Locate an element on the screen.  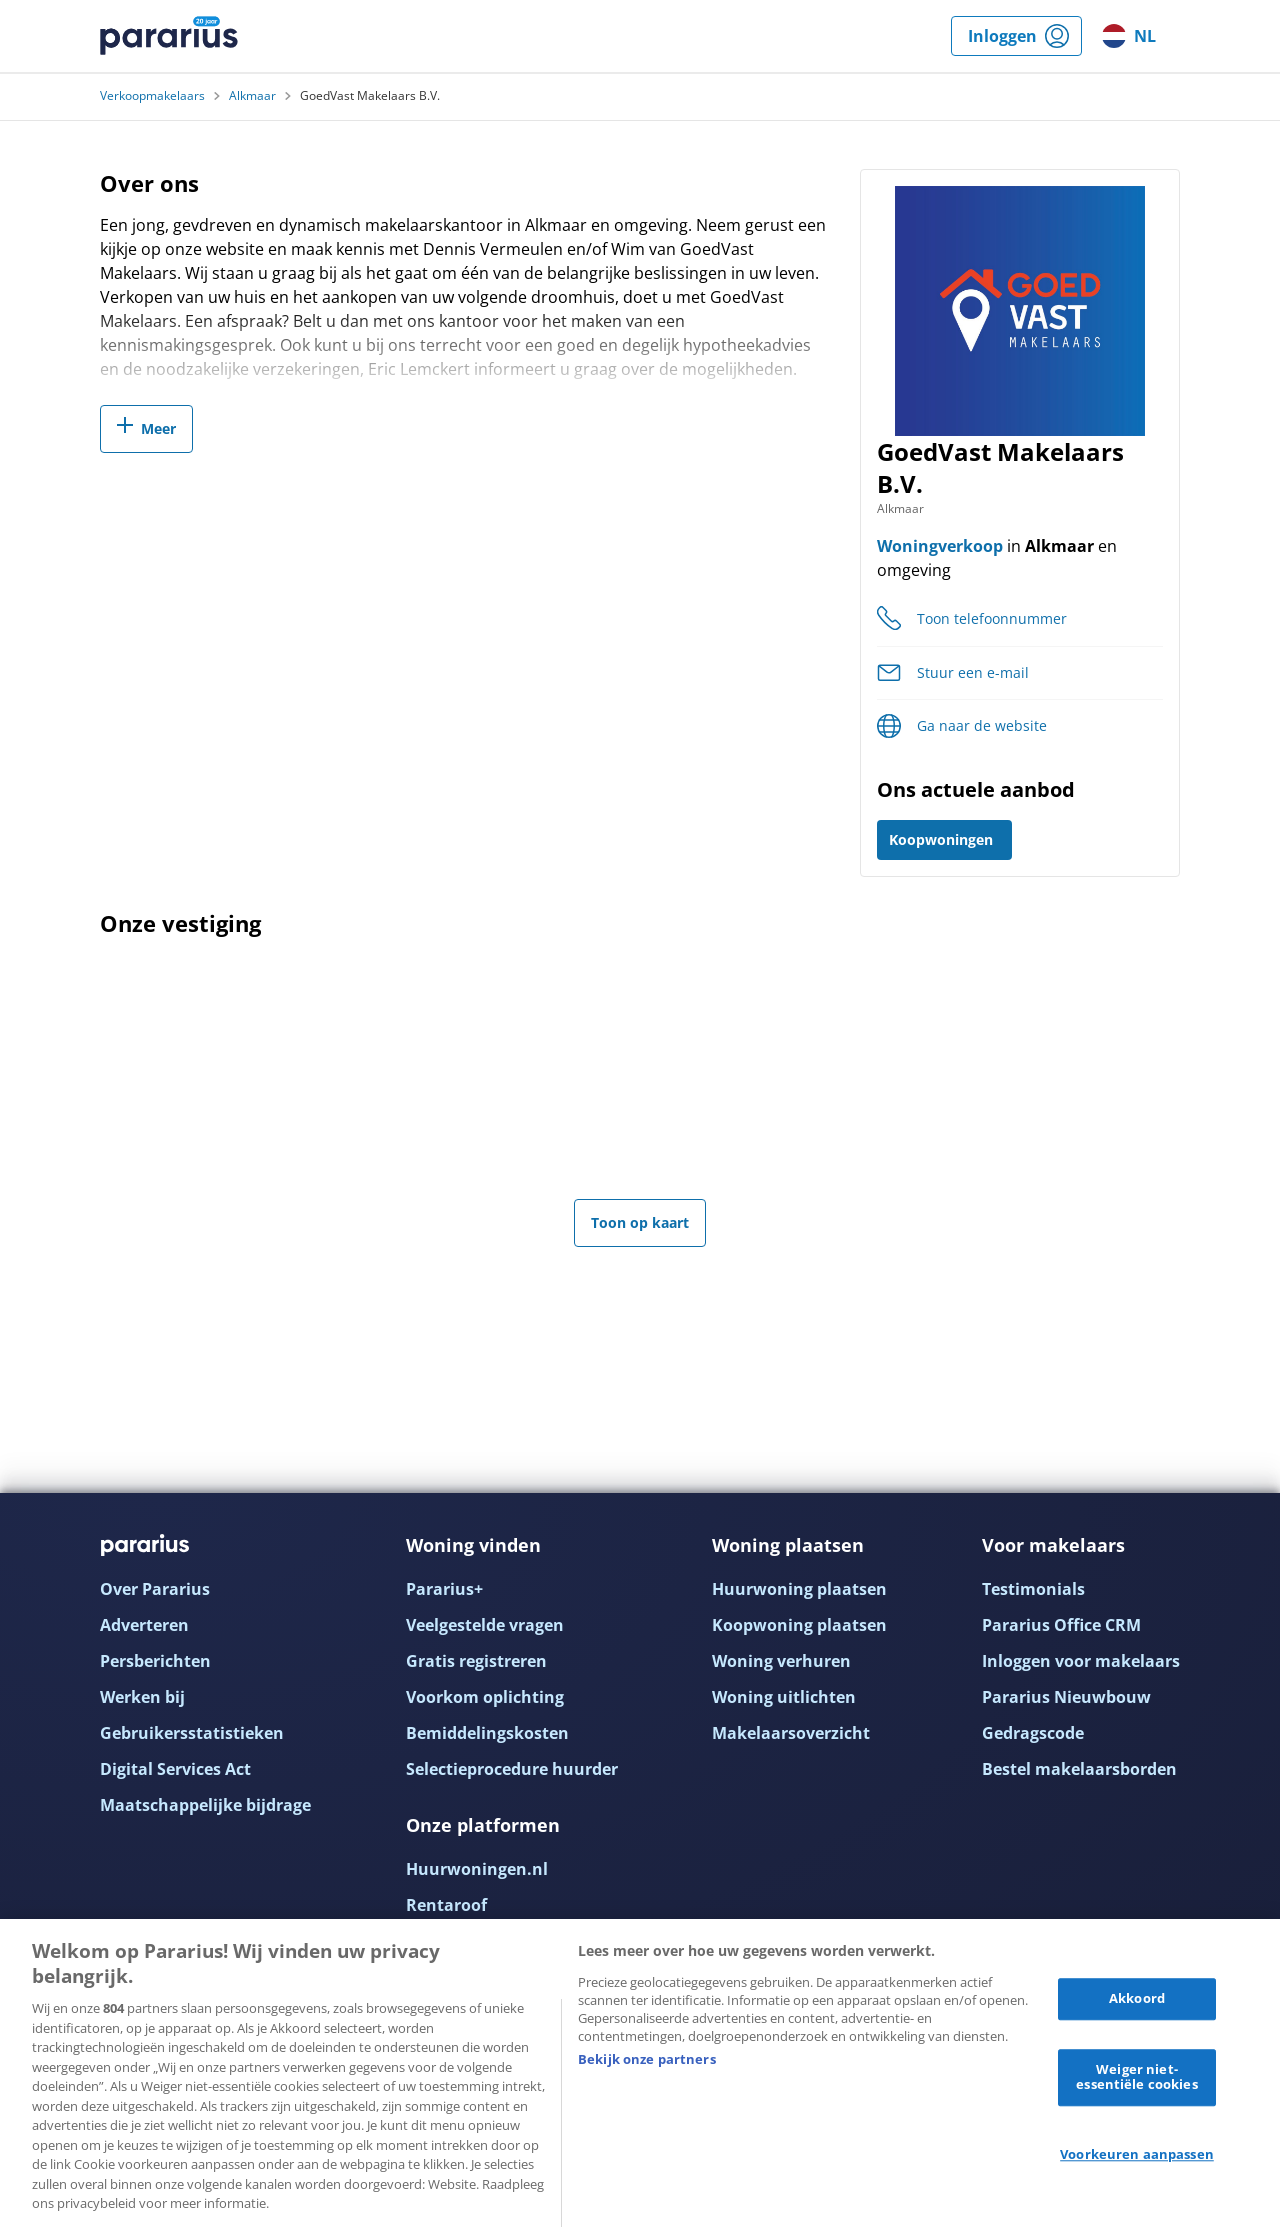
Pararius Office CRM is located at coordinates (1061, 1625).